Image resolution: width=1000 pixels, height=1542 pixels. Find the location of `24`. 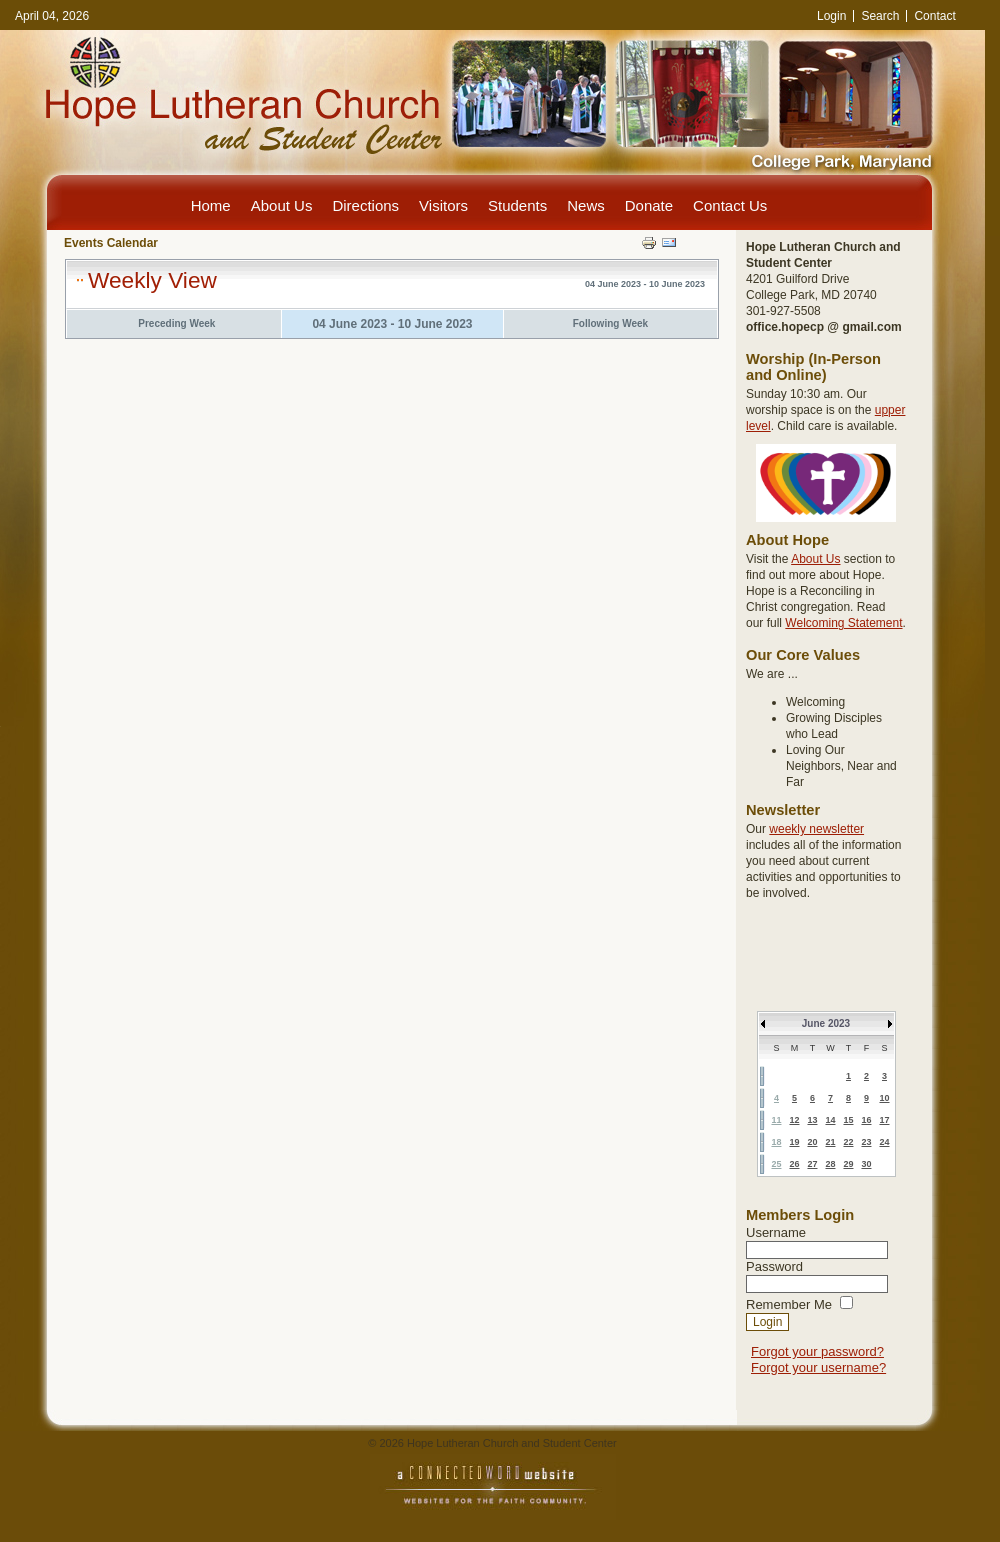

24 is located at coordinates (884, 1142).